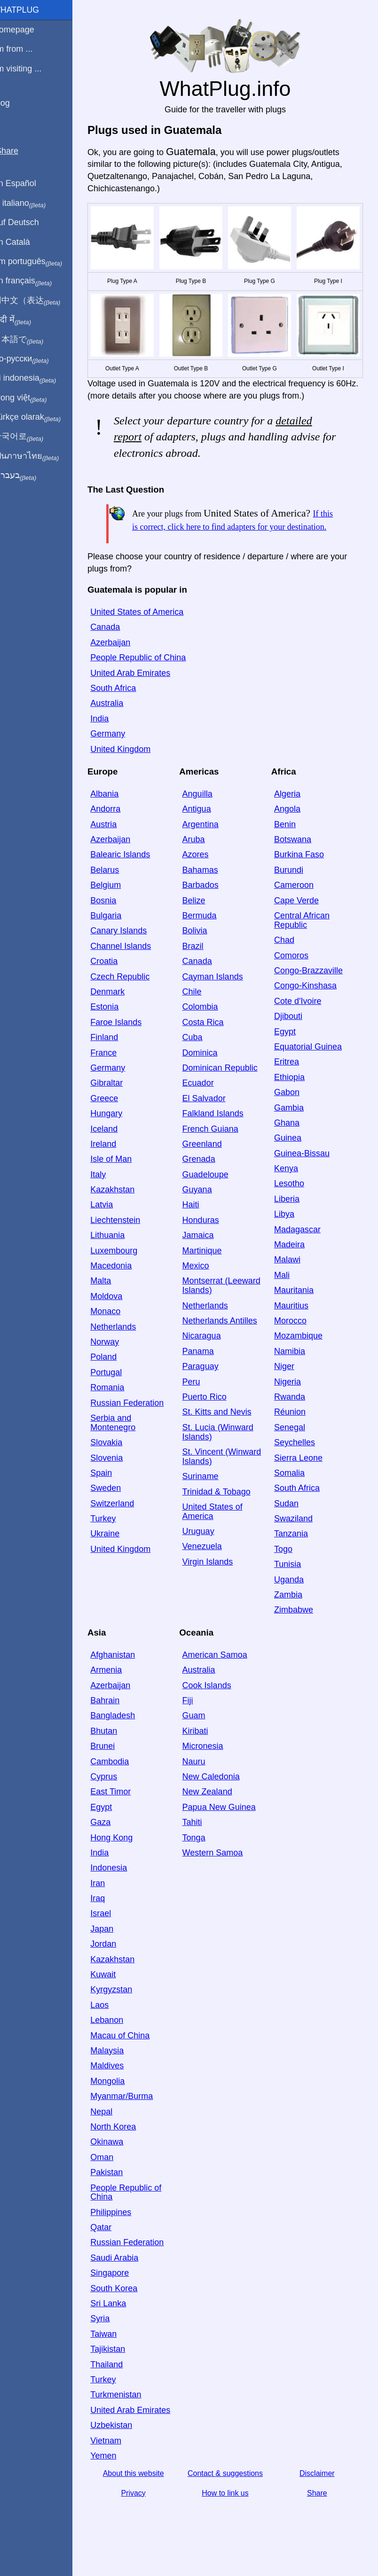  What do you see at coordinates (199, 1399) in the screenshot?
I see `Peru` at bounding box center [199, 1399].